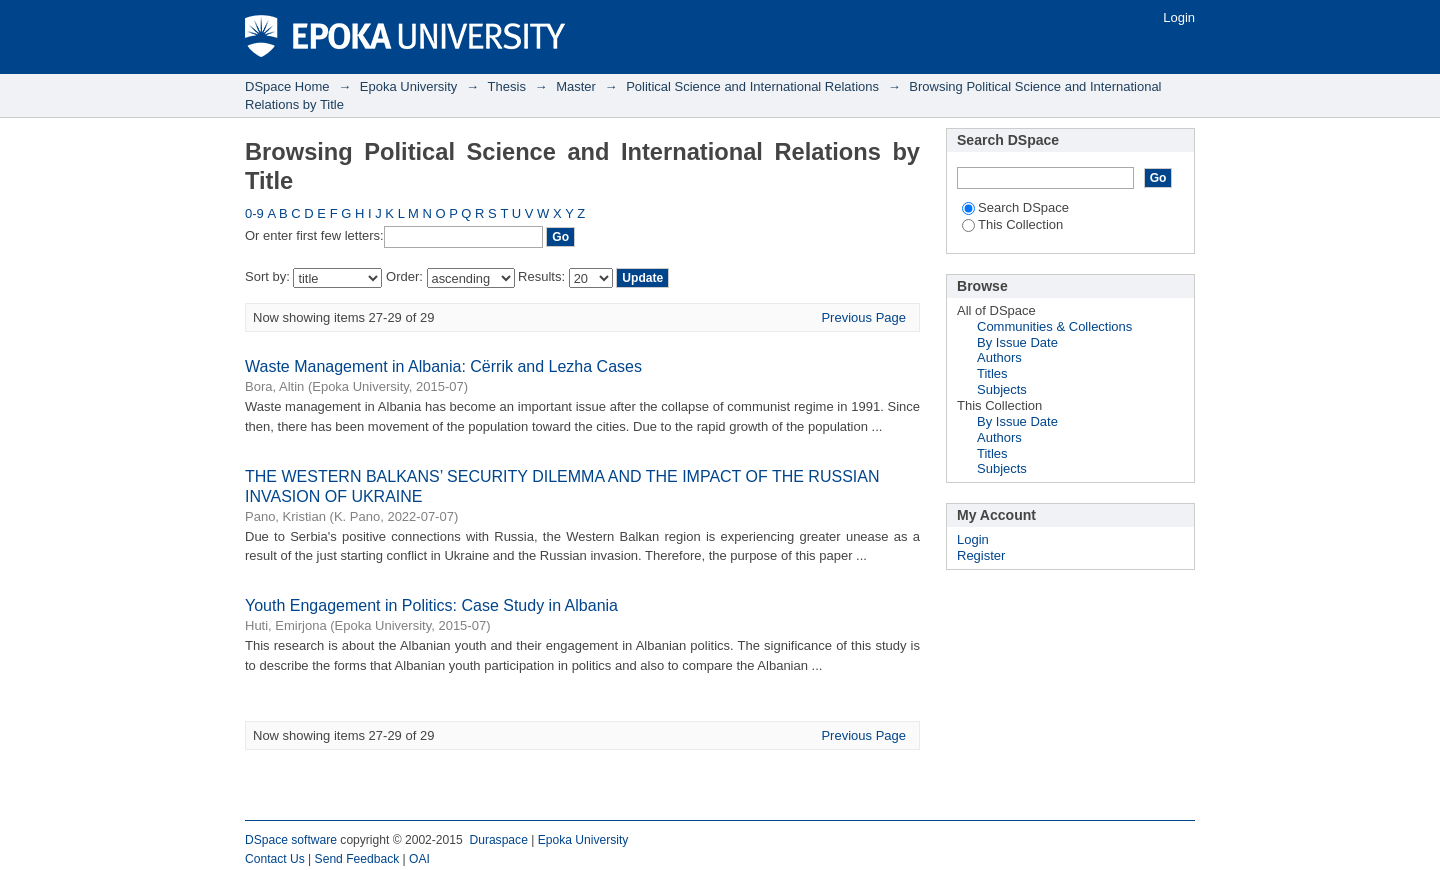 The width and height of the screenshot is (1440, 870). I want to click on 0-9, so click(254, 213).